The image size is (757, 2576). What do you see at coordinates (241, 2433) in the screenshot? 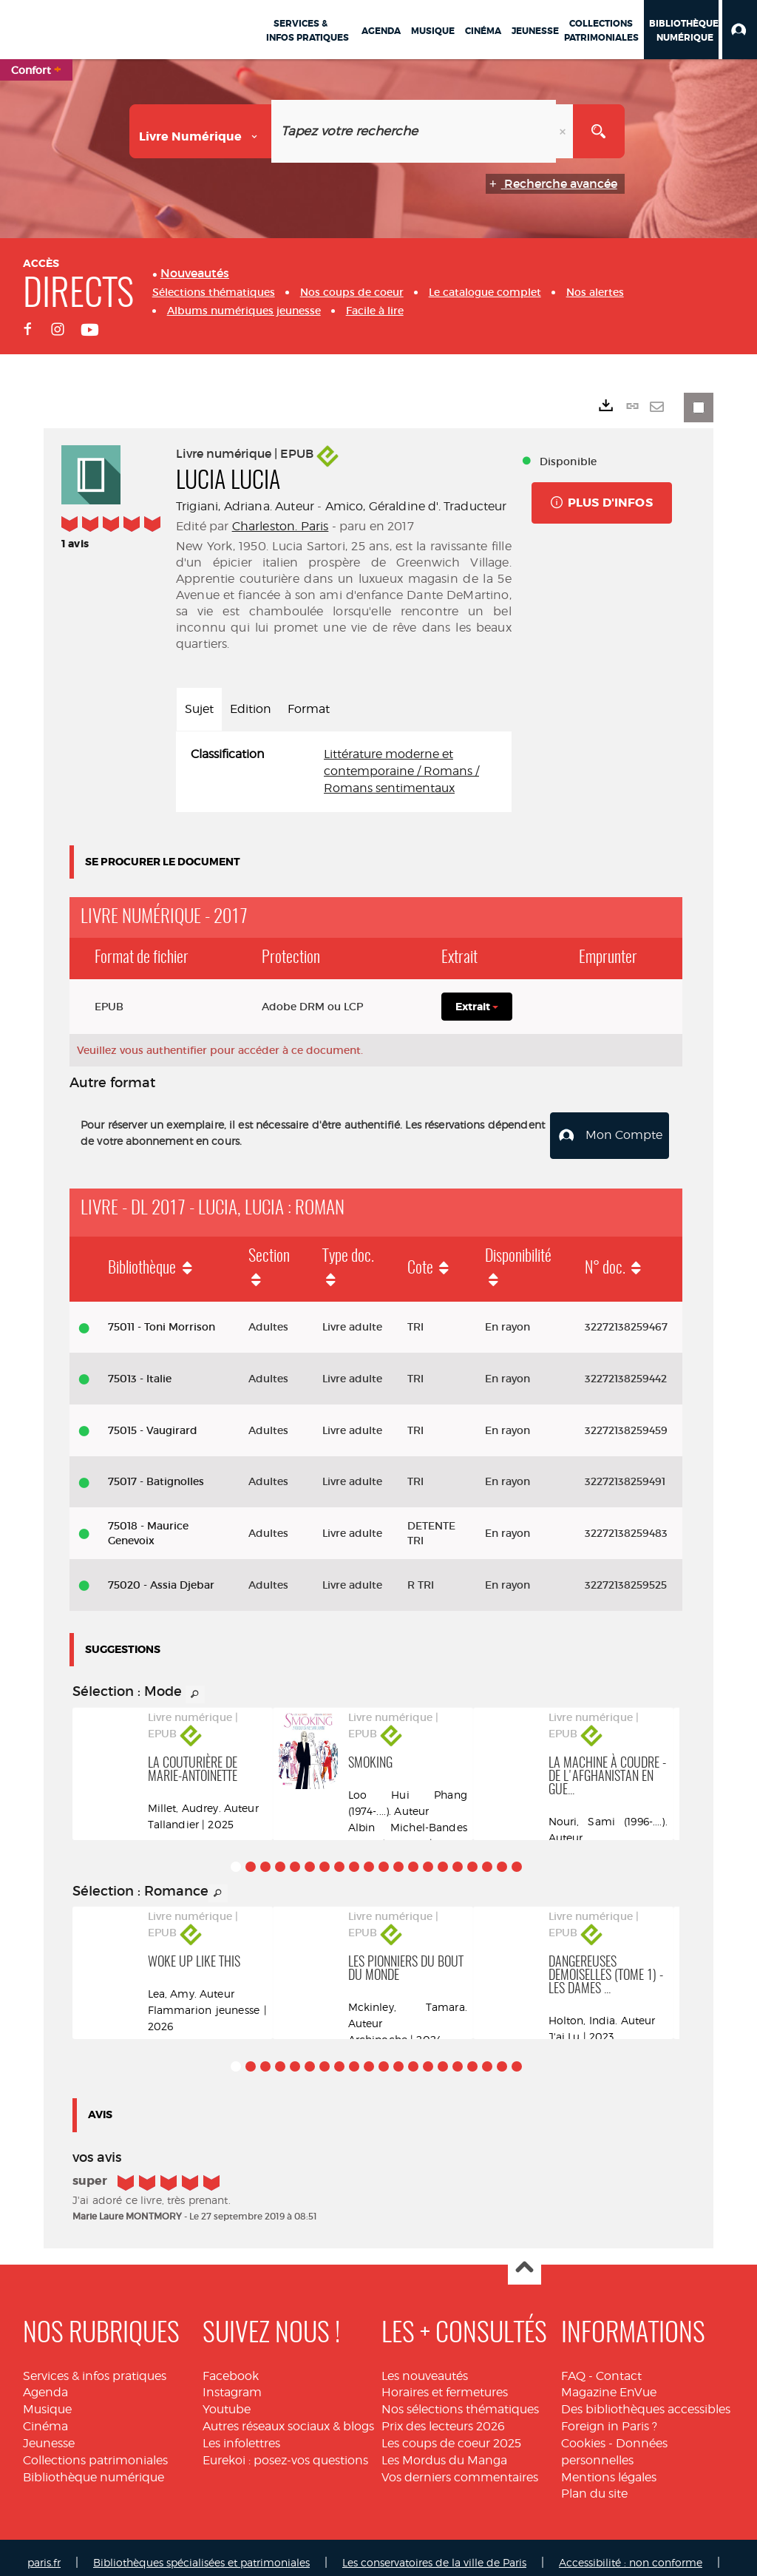
I see `Les infolettres` at bounding box center [241, 2433].